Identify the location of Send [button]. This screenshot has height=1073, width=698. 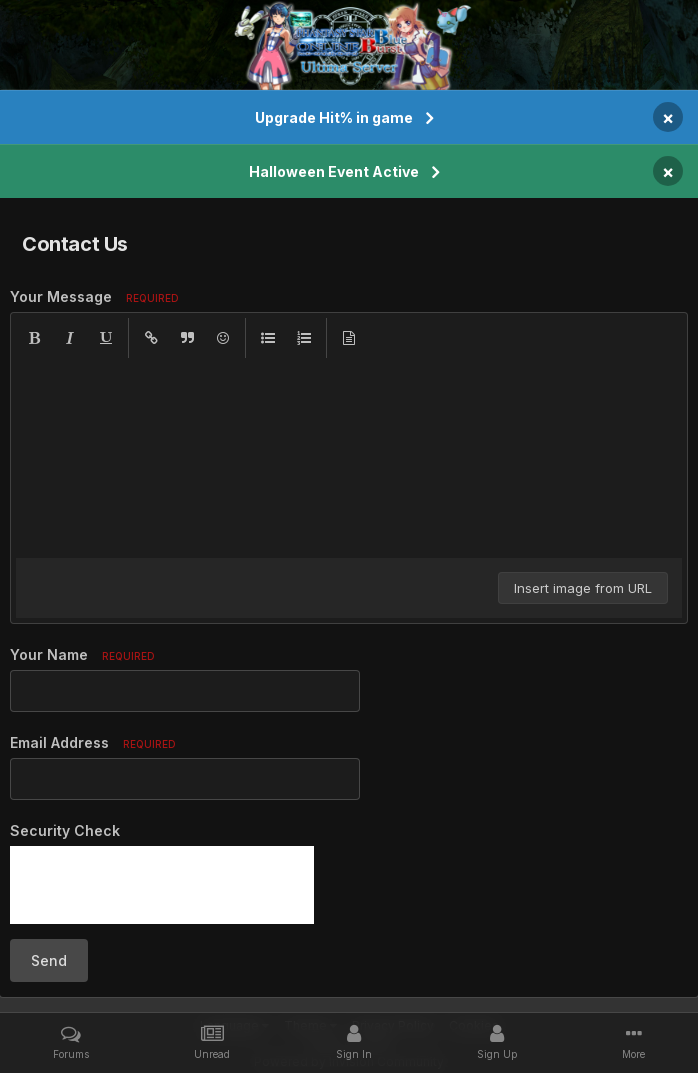
(49, 960).